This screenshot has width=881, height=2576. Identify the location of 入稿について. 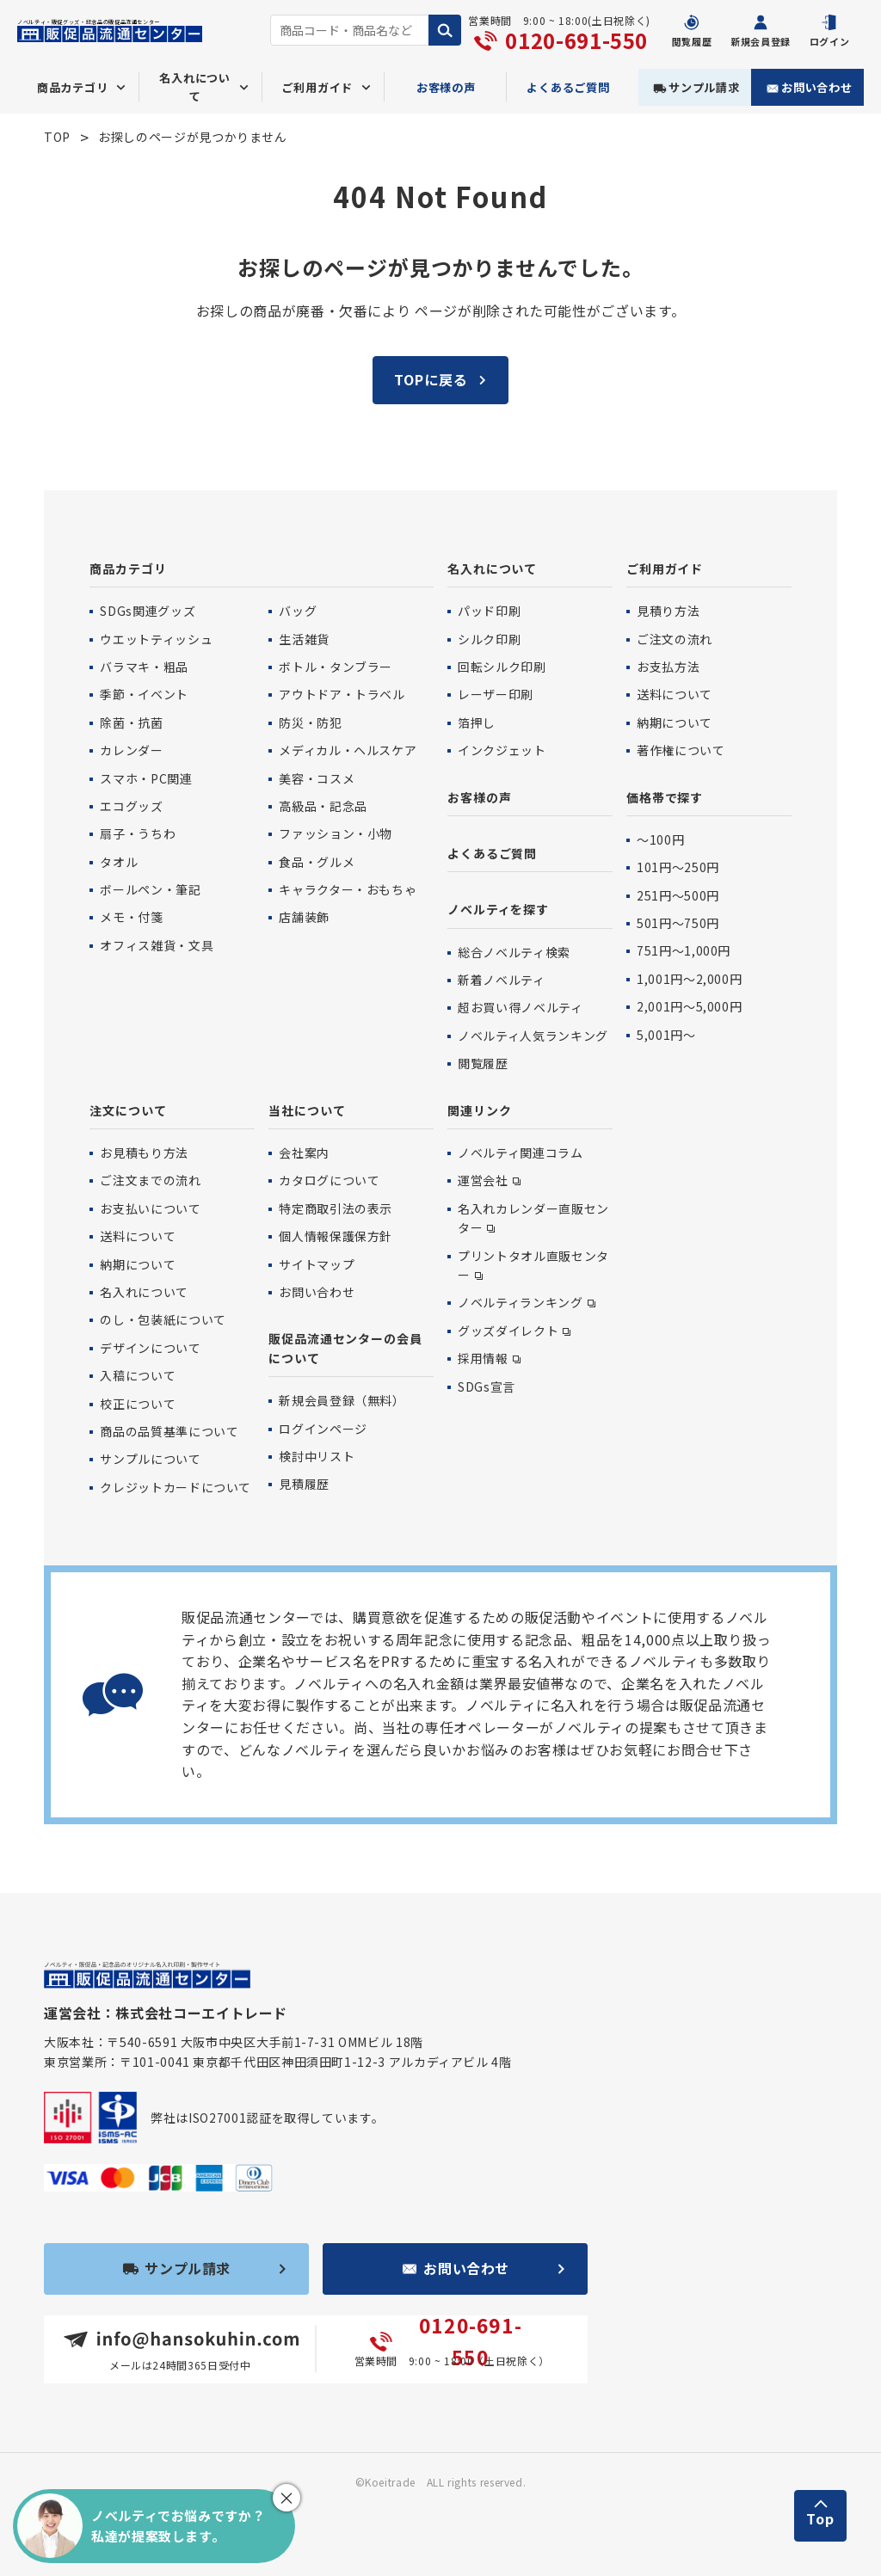
(138, 1375).